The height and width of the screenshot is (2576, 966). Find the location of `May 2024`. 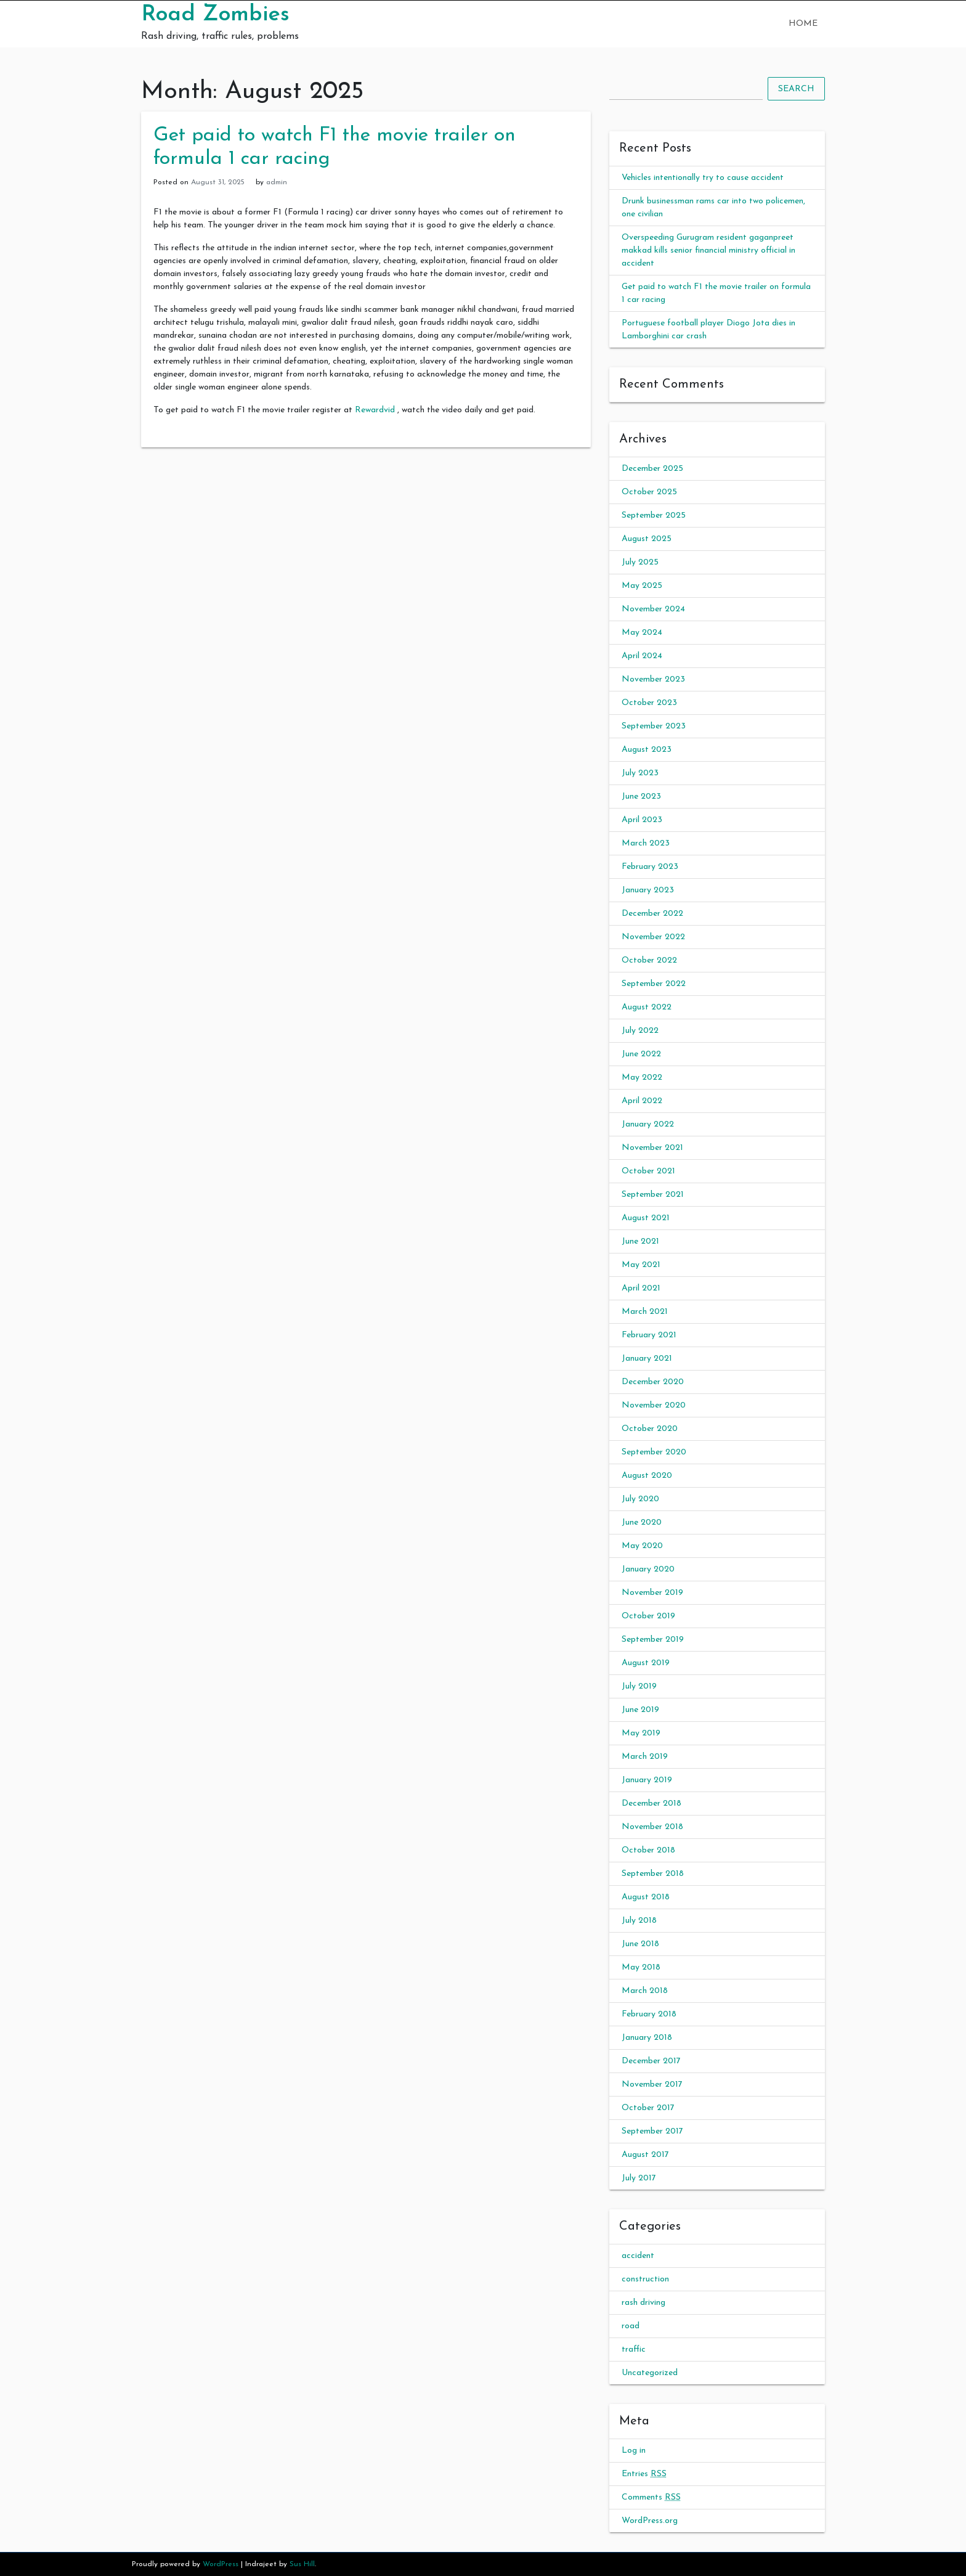

May 2024 is located at coordinates (642, 632).